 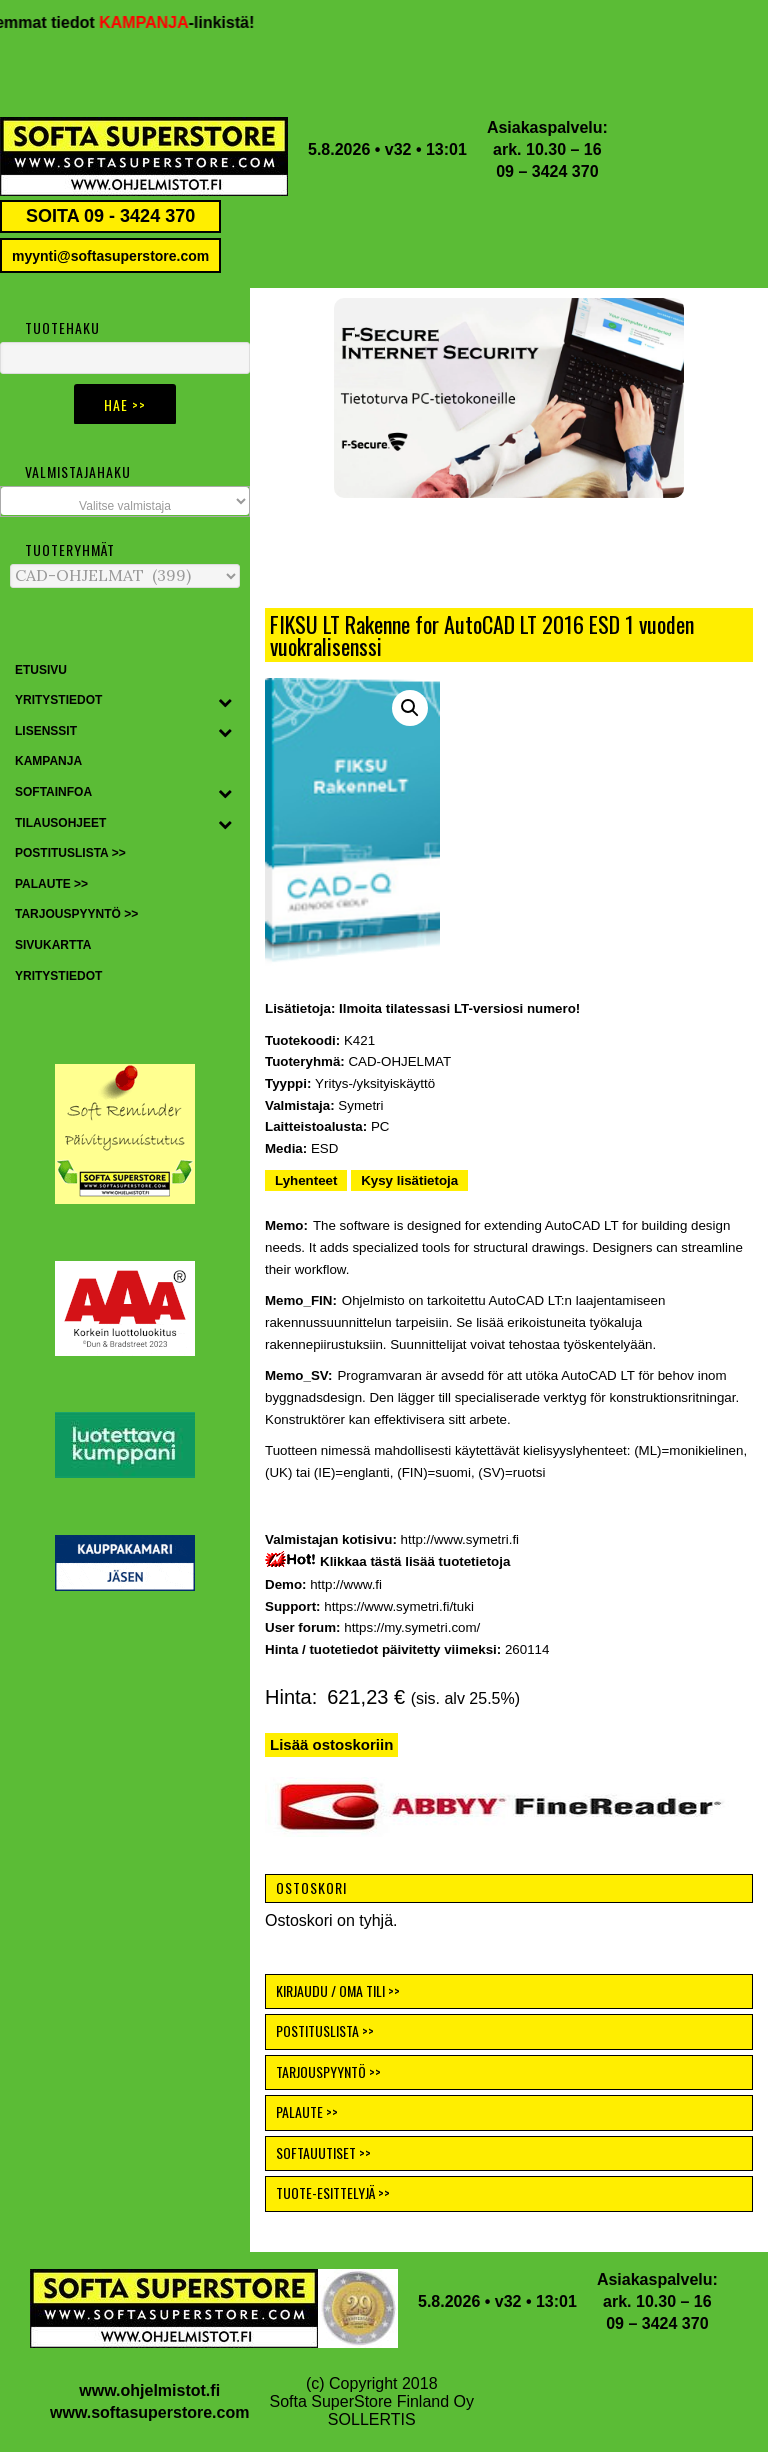 I want to click on https://www.symetri.fi/tuki, so click(x=399, y=1606).